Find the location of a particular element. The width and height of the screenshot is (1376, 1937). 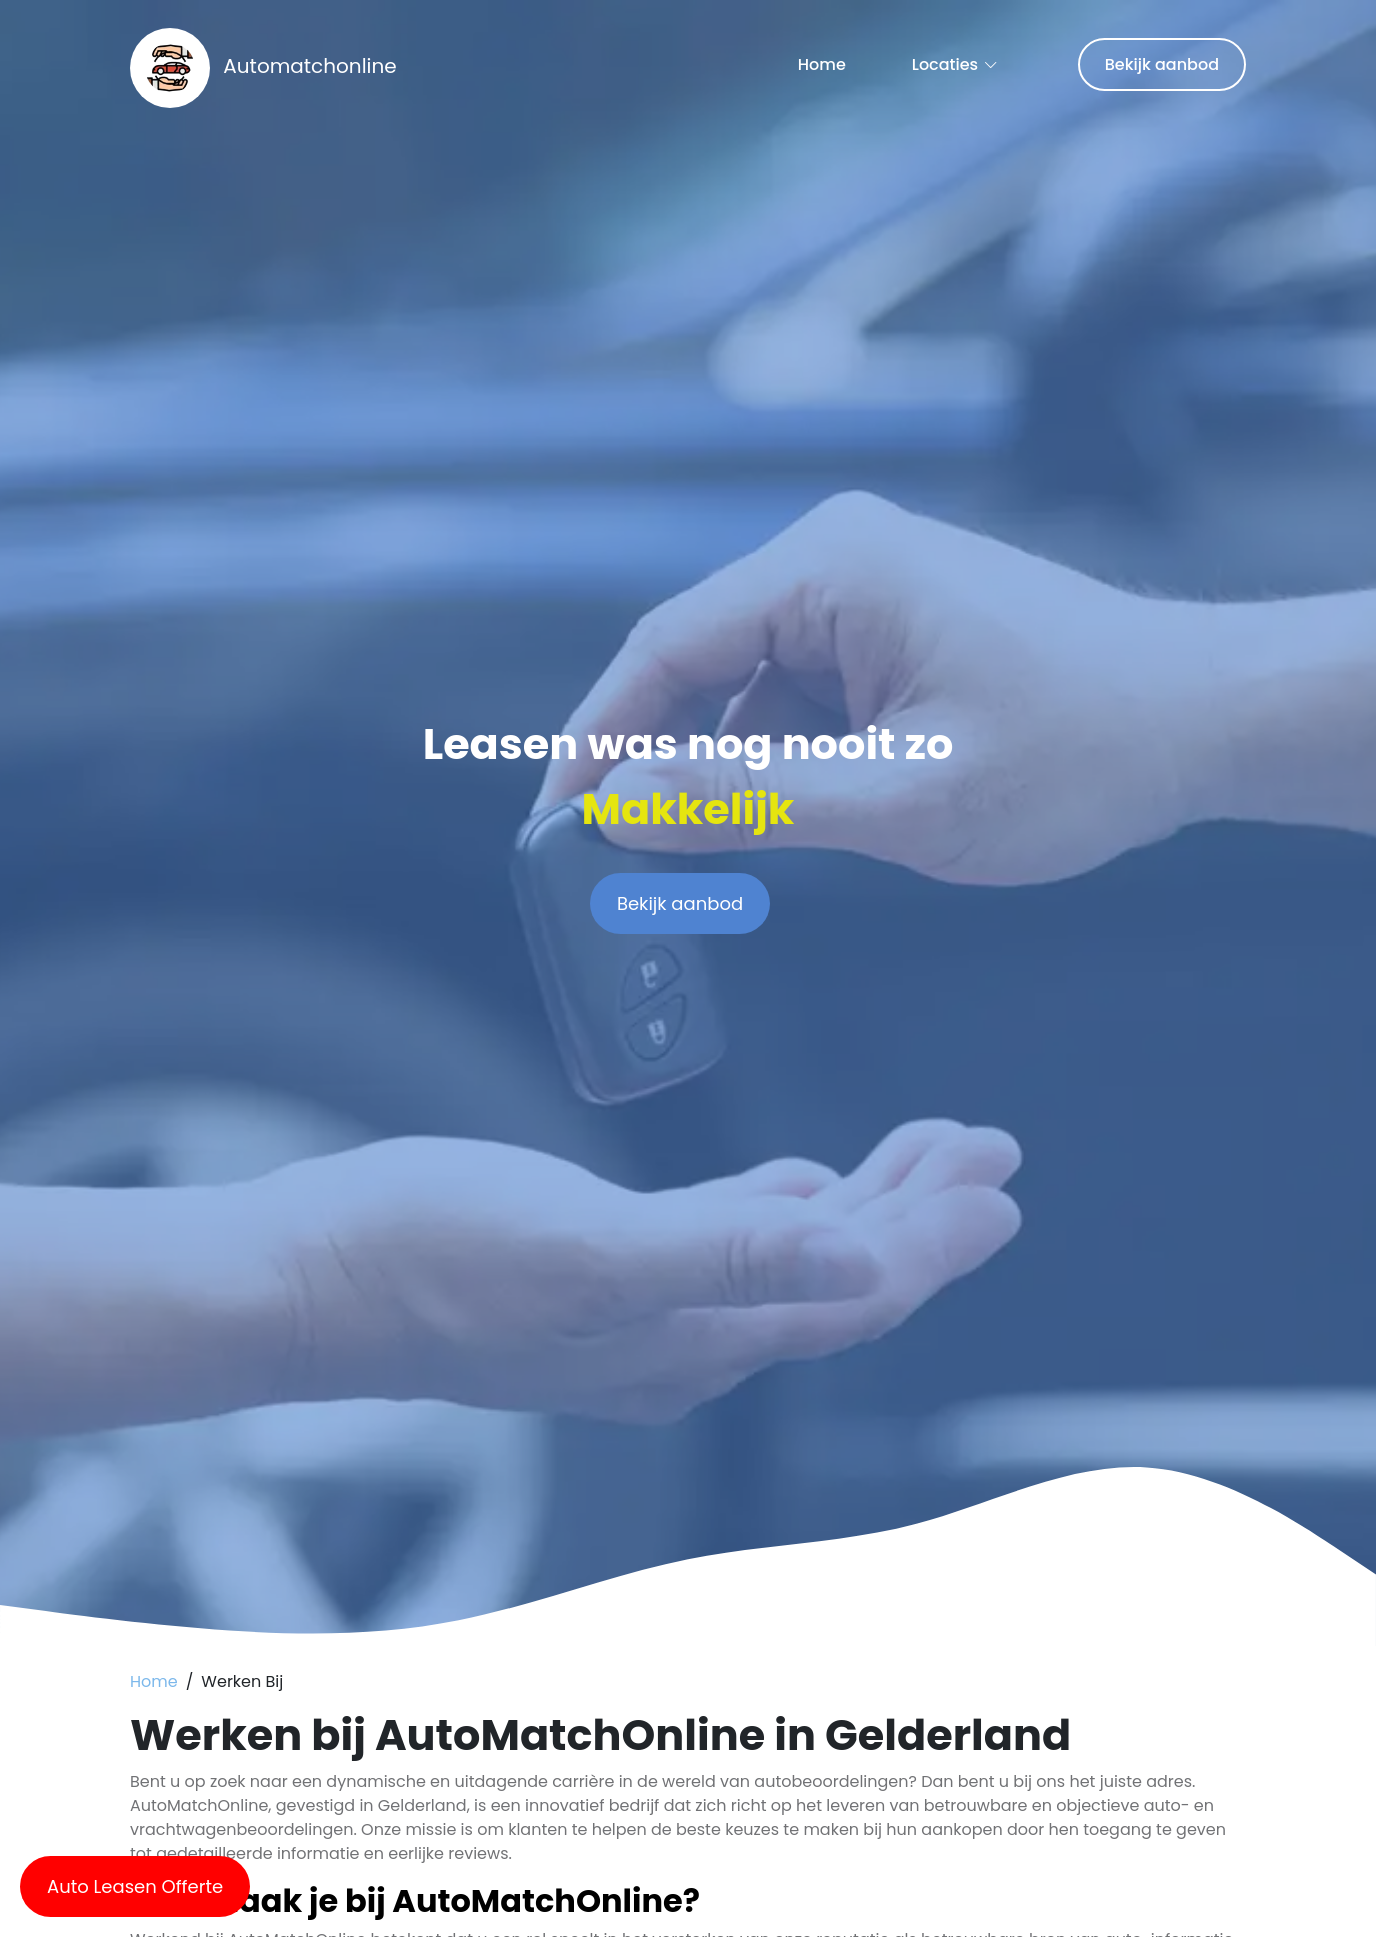

Locaties [button] is located at coordinates (945, 64).